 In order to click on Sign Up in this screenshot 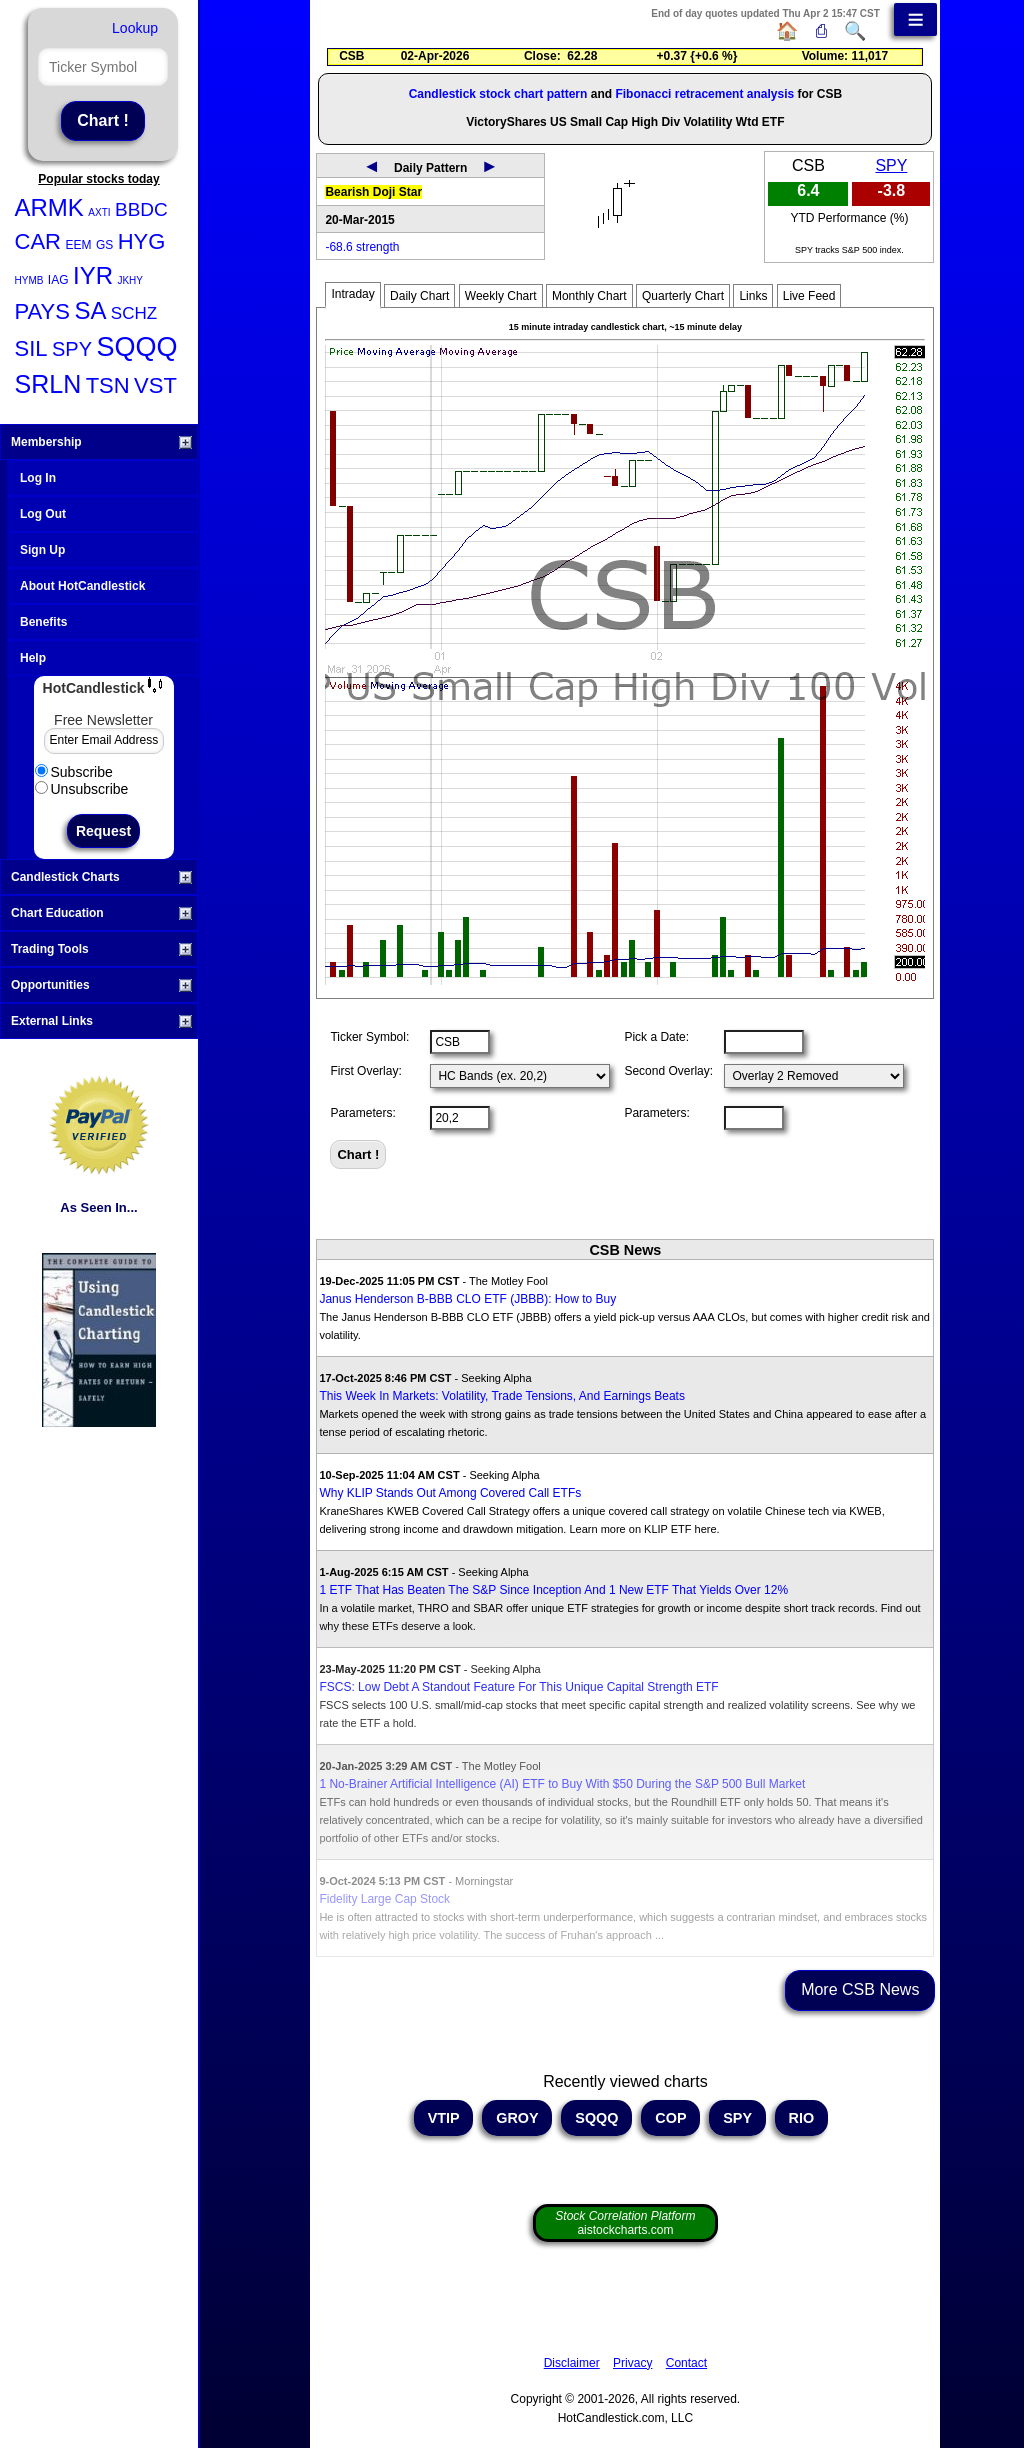, I will do `click(42, 550)`.